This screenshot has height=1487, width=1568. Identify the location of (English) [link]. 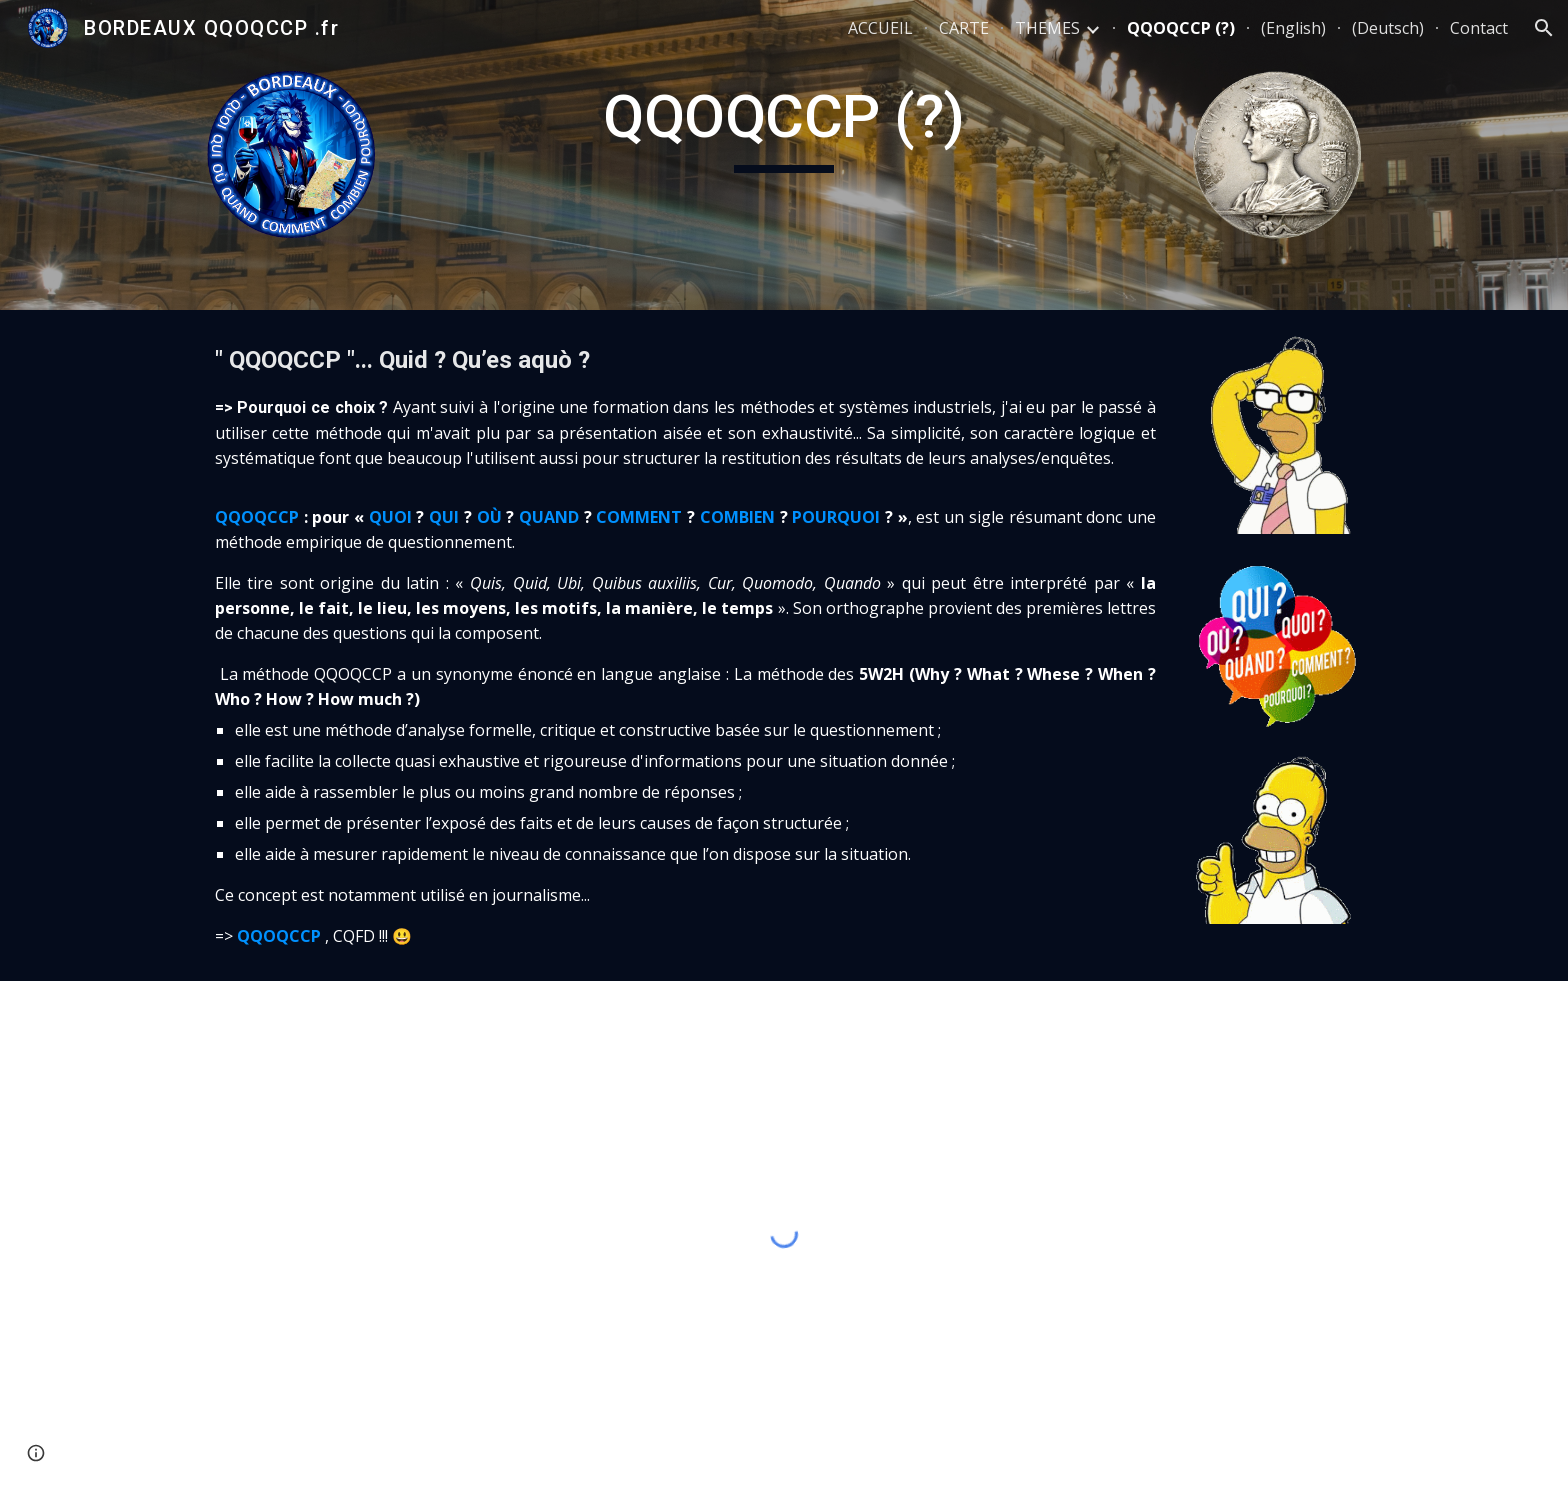
(1293, 28).